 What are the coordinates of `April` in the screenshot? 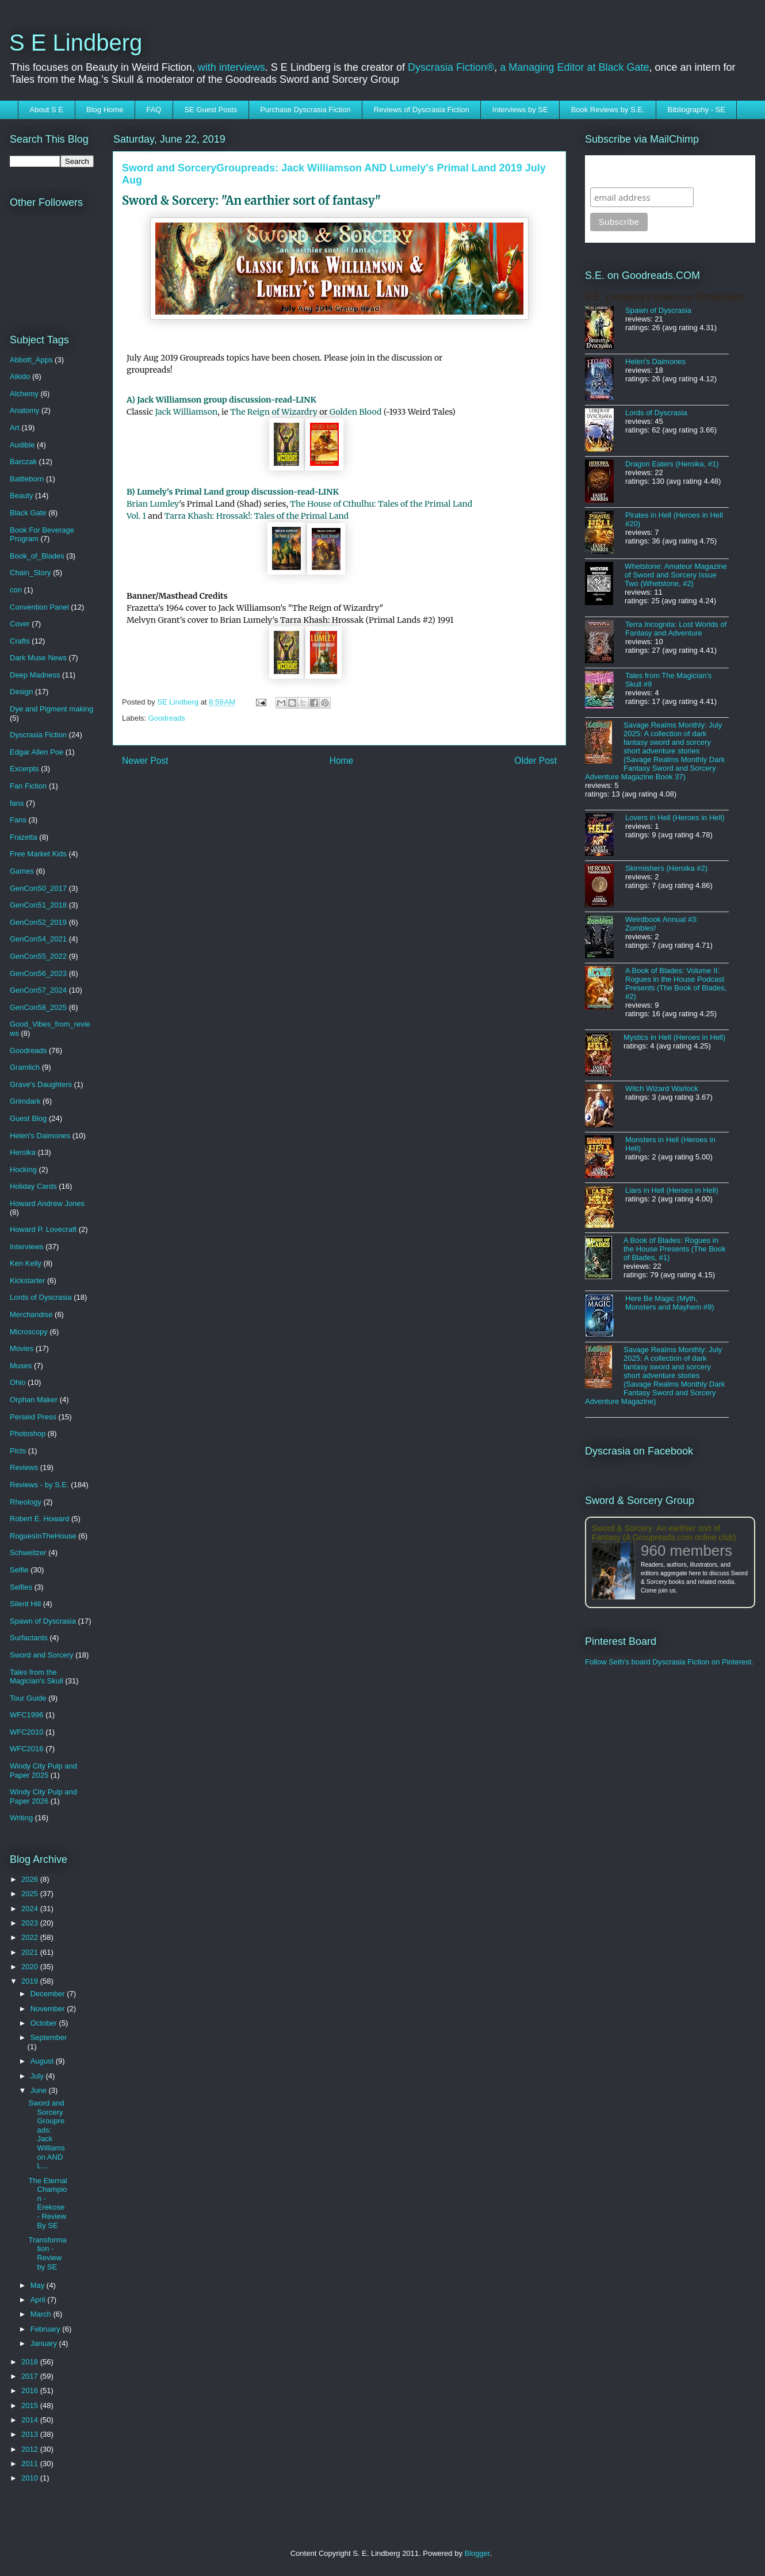 It's located at (39, 2299).